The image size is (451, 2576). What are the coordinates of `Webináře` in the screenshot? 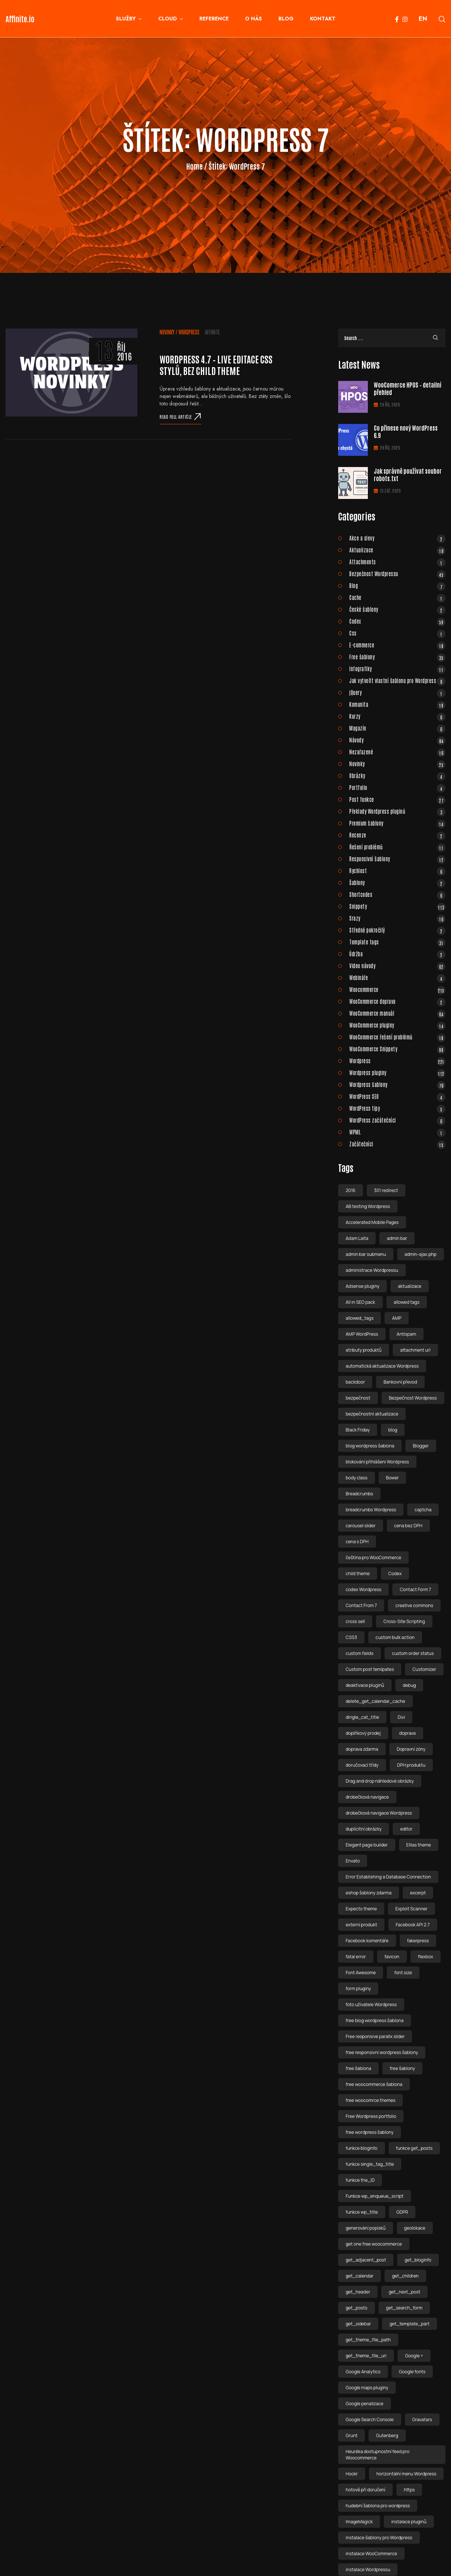 It's located at (397, 977).